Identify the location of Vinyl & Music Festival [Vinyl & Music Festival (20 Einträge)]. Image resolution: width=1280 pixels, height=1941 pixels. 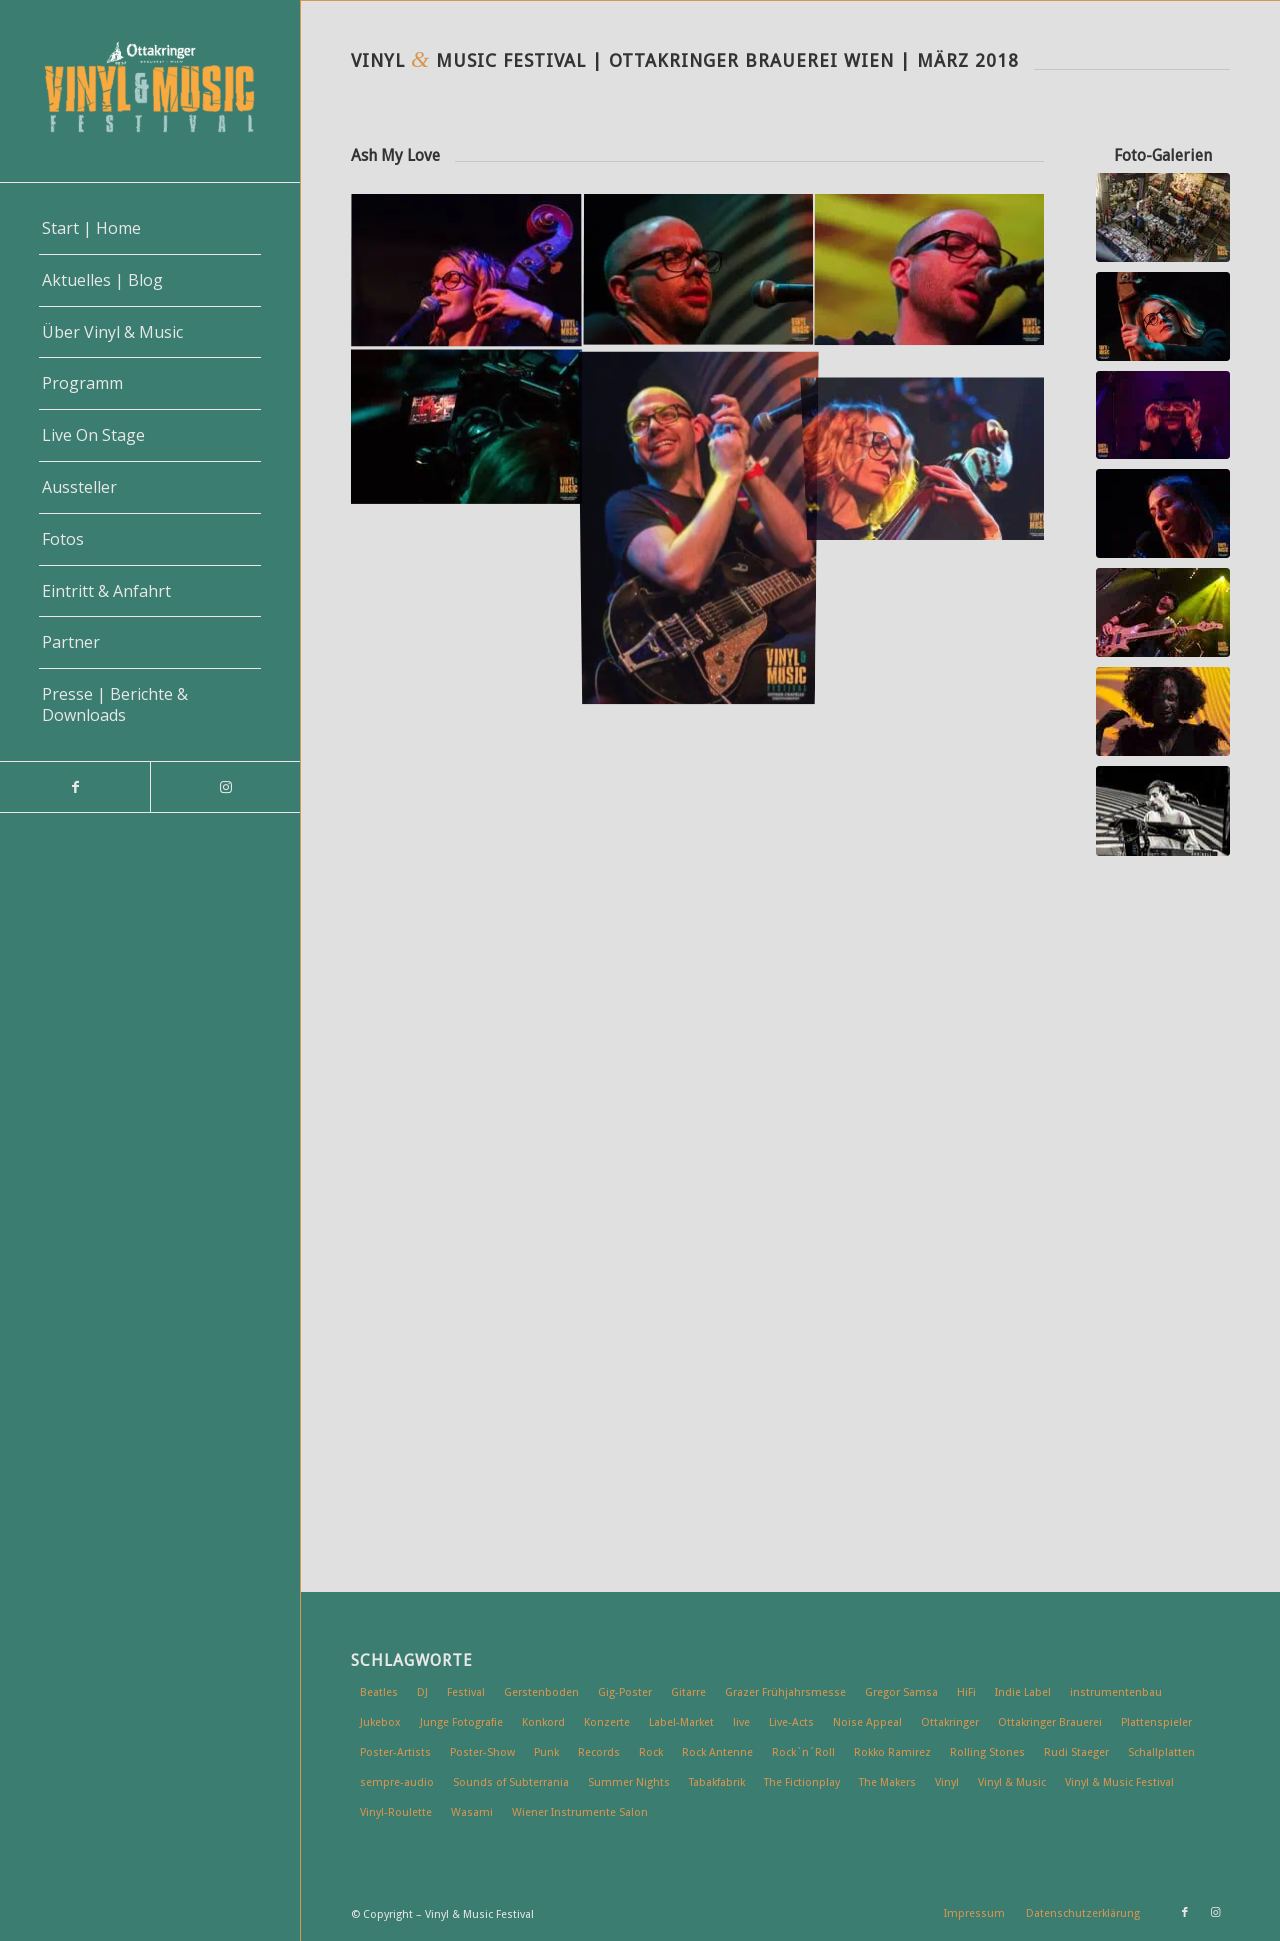
(1119, 1782).